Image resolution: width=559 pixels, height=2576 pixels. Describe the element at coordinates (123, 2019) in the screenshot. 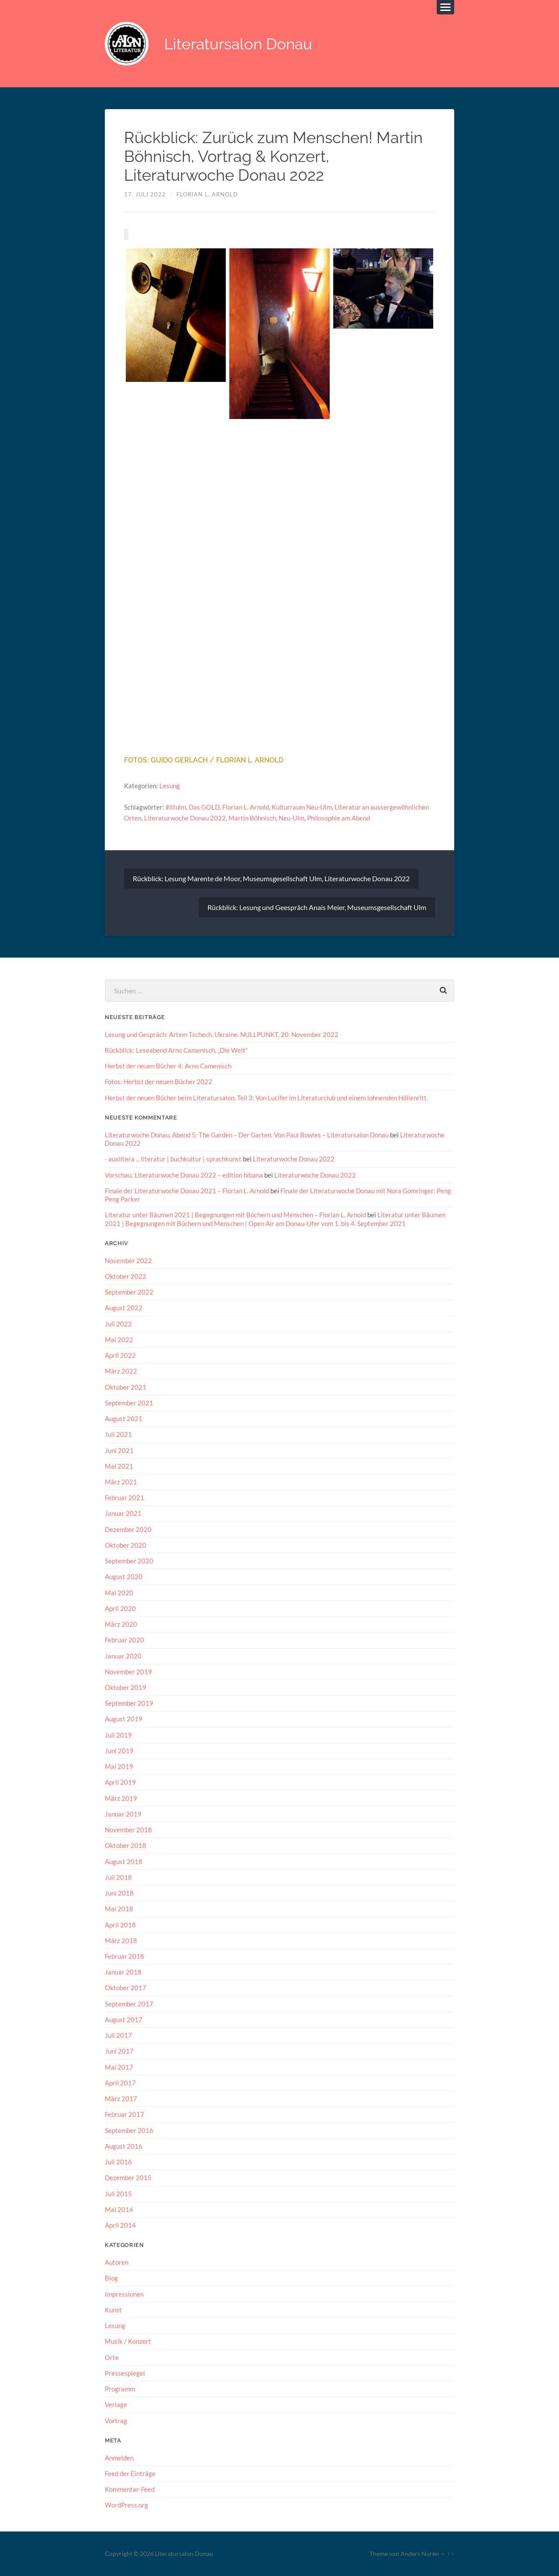

I see `August 2017` at that location.